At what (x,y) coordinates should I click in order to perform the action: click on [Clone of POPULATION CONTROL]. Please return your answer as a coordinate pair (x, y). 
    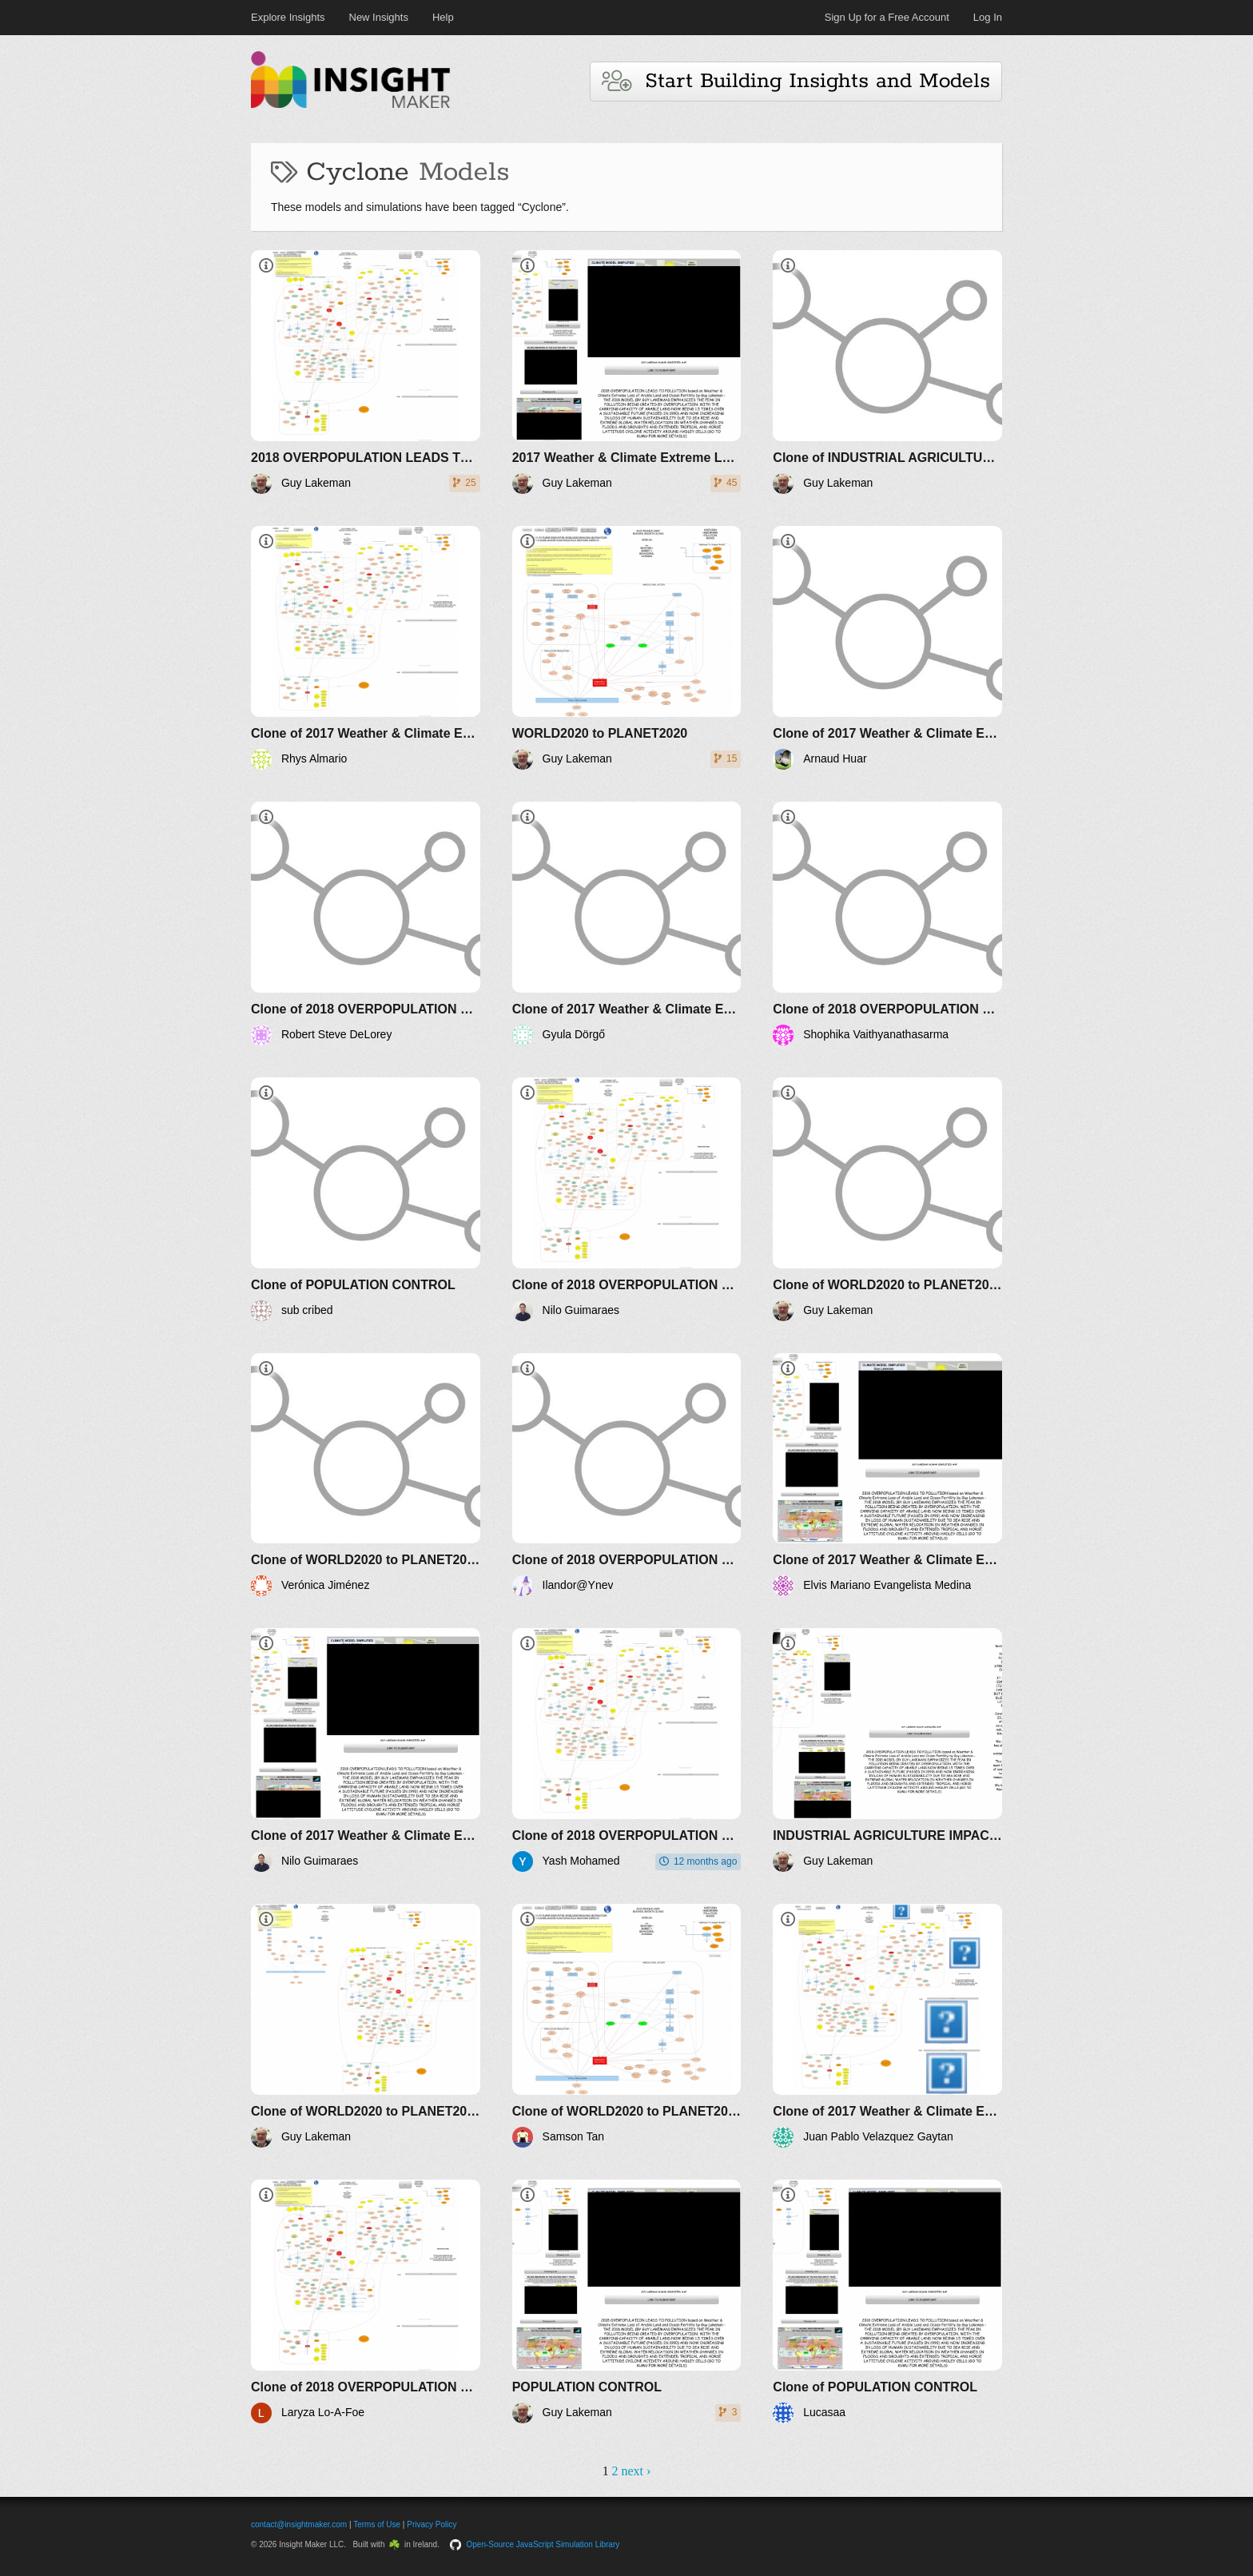
    Looking at the image, I should click on (365, 1199).